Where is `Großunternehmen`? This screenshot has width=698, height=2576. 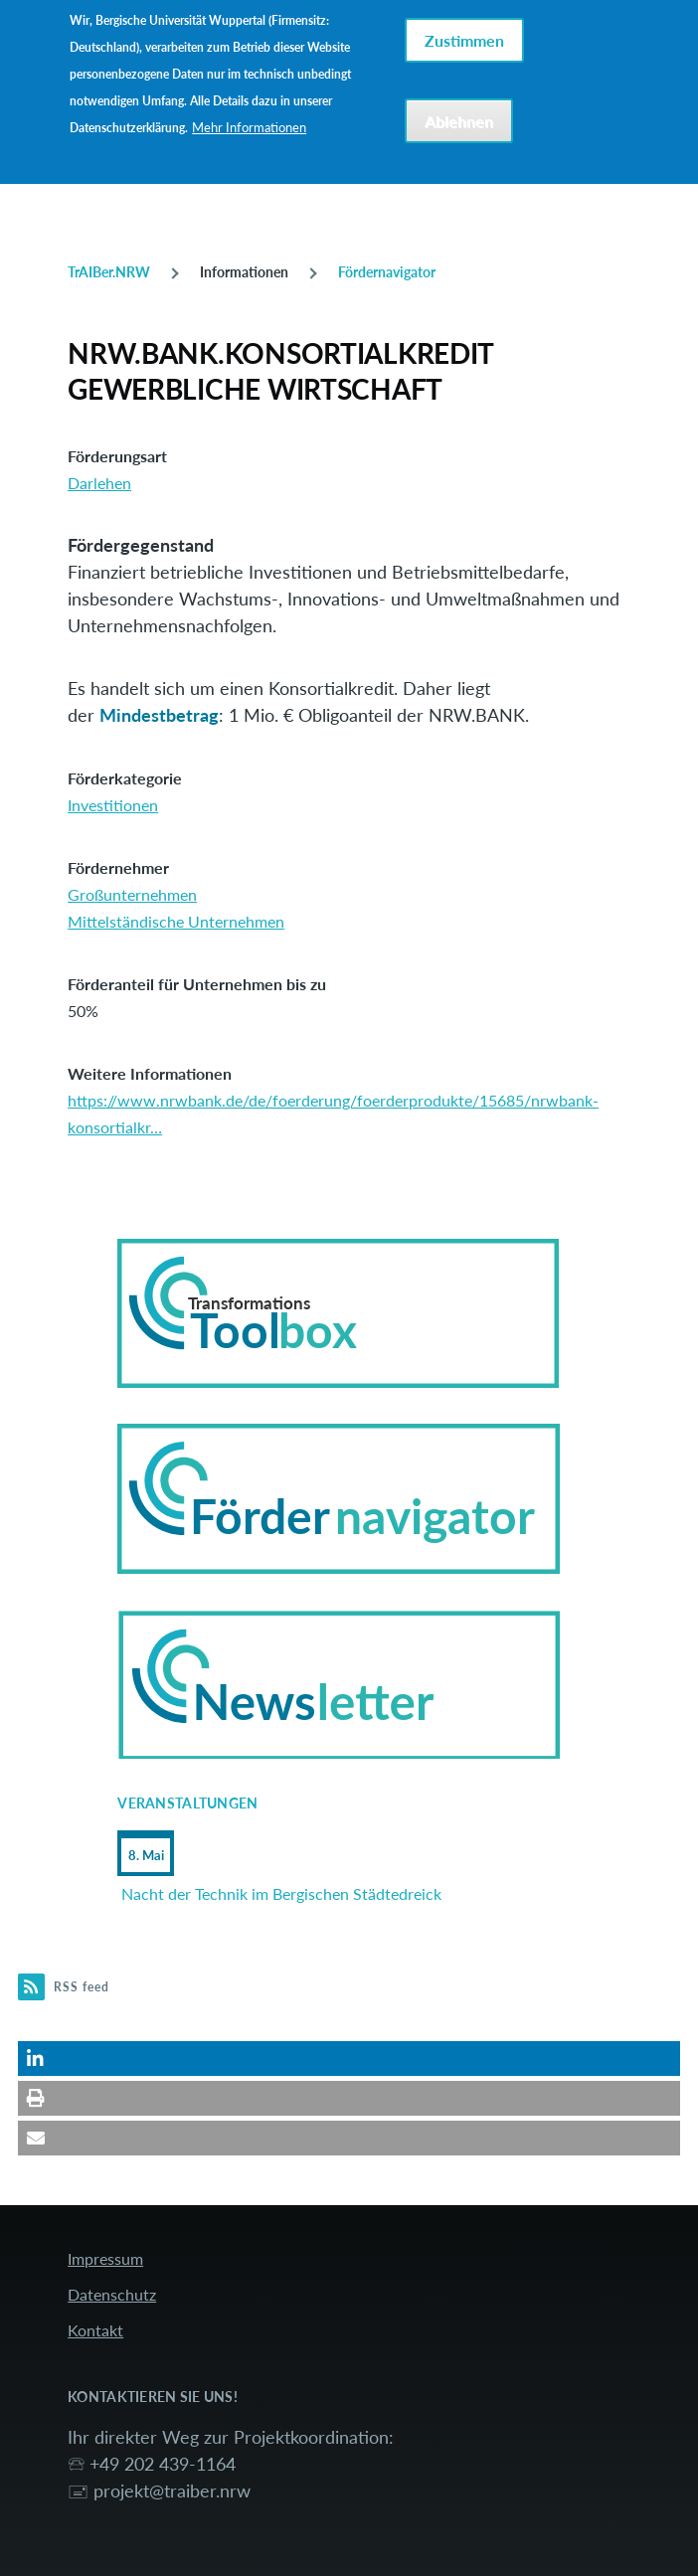
Großunternehmen is located at coordinates (132, 894).